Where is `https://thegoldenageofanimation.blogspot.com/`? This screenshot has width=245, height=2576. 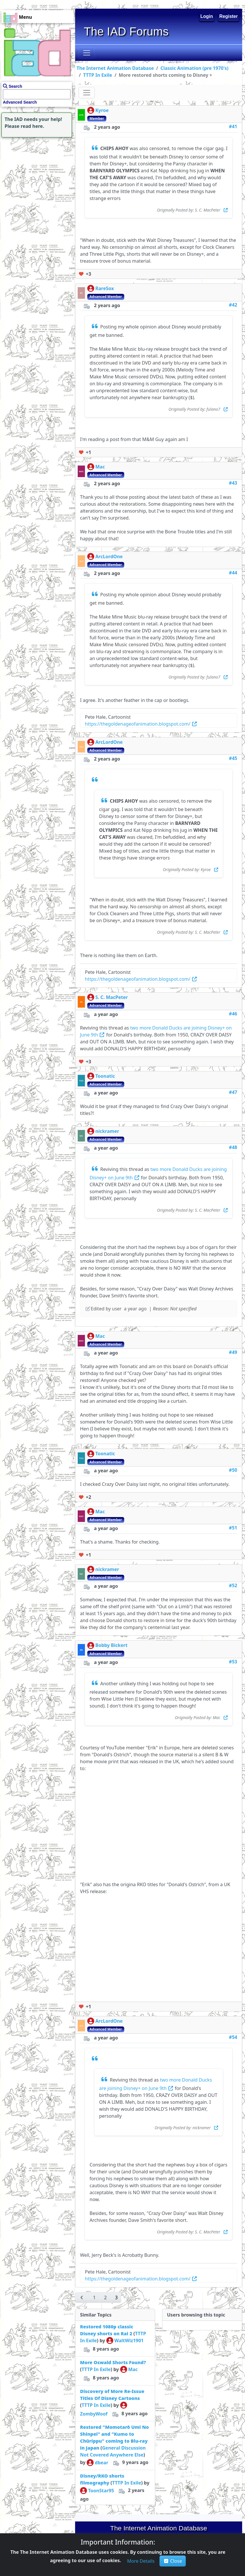 https://thegoldenageofanimation.blogspot.com/ is located at coordinates (141, 724).